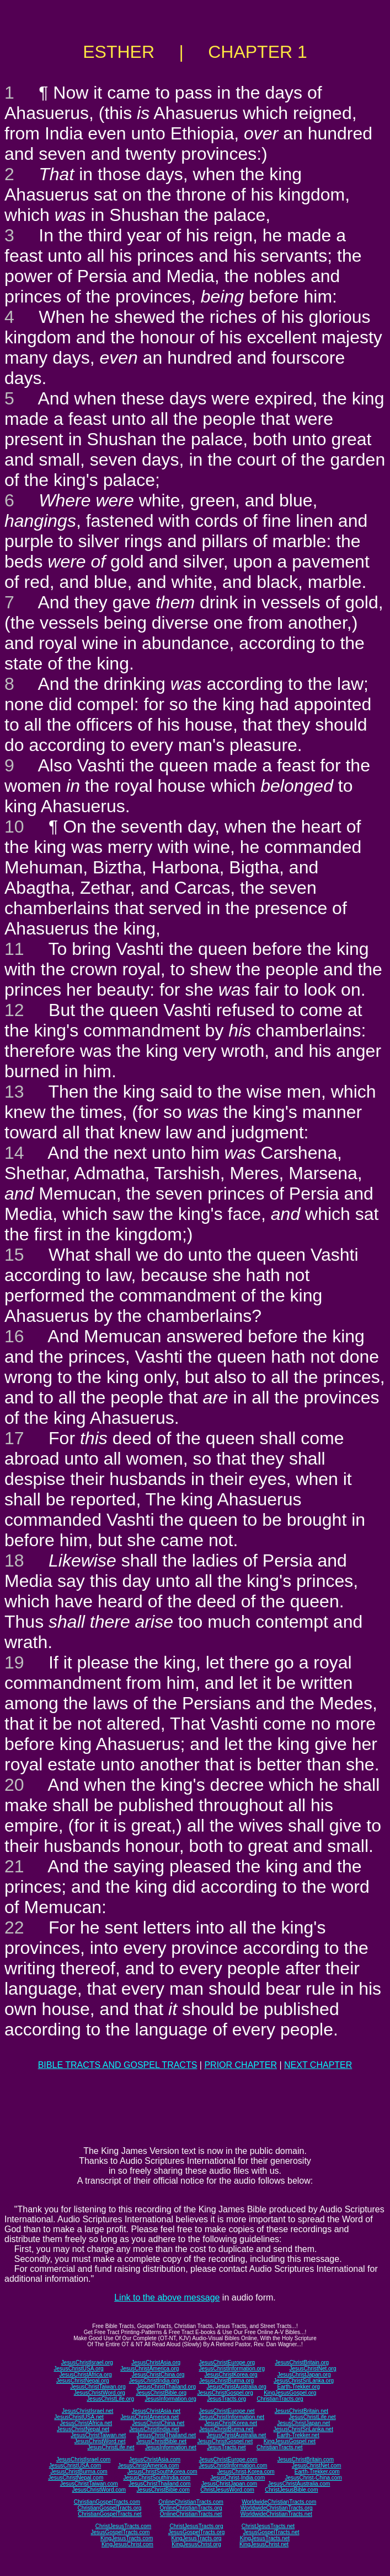 This screenshot has width=390, height=2576. Describe the element at coordinates (166, 2387) in the screenshot. I see `JesusChristThailand.org` at that location.